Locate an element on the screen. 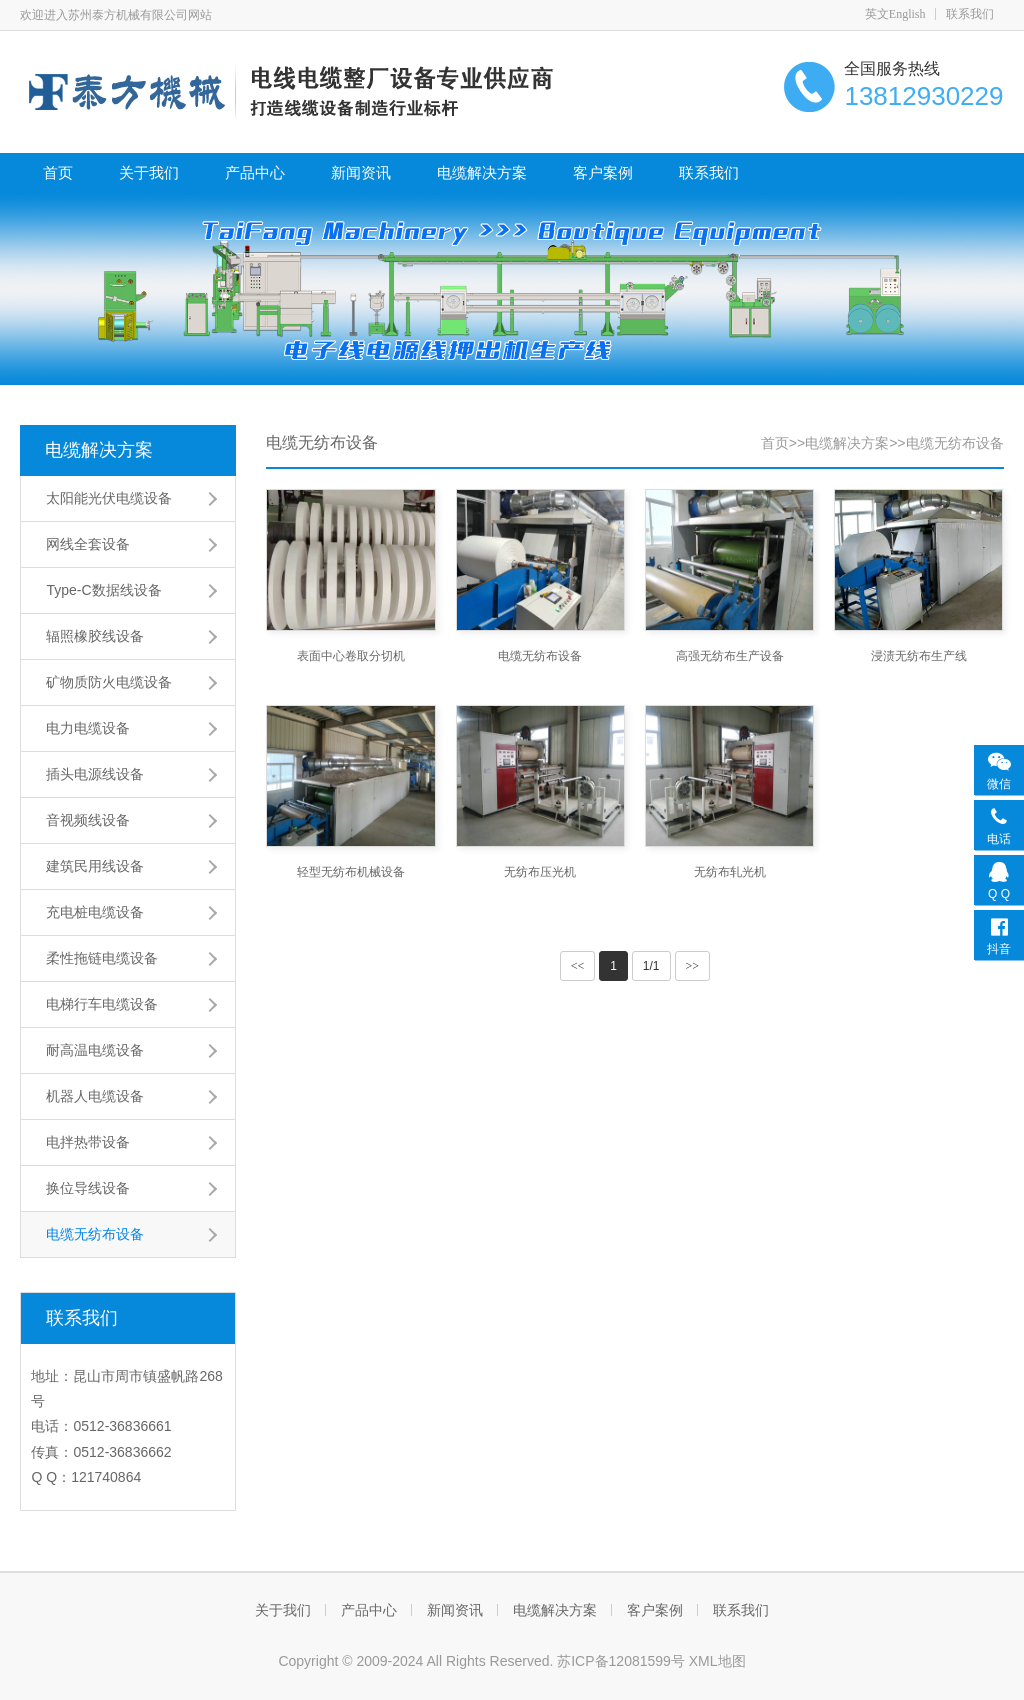  换位导线设备 is located at coordinates (88, 1188).